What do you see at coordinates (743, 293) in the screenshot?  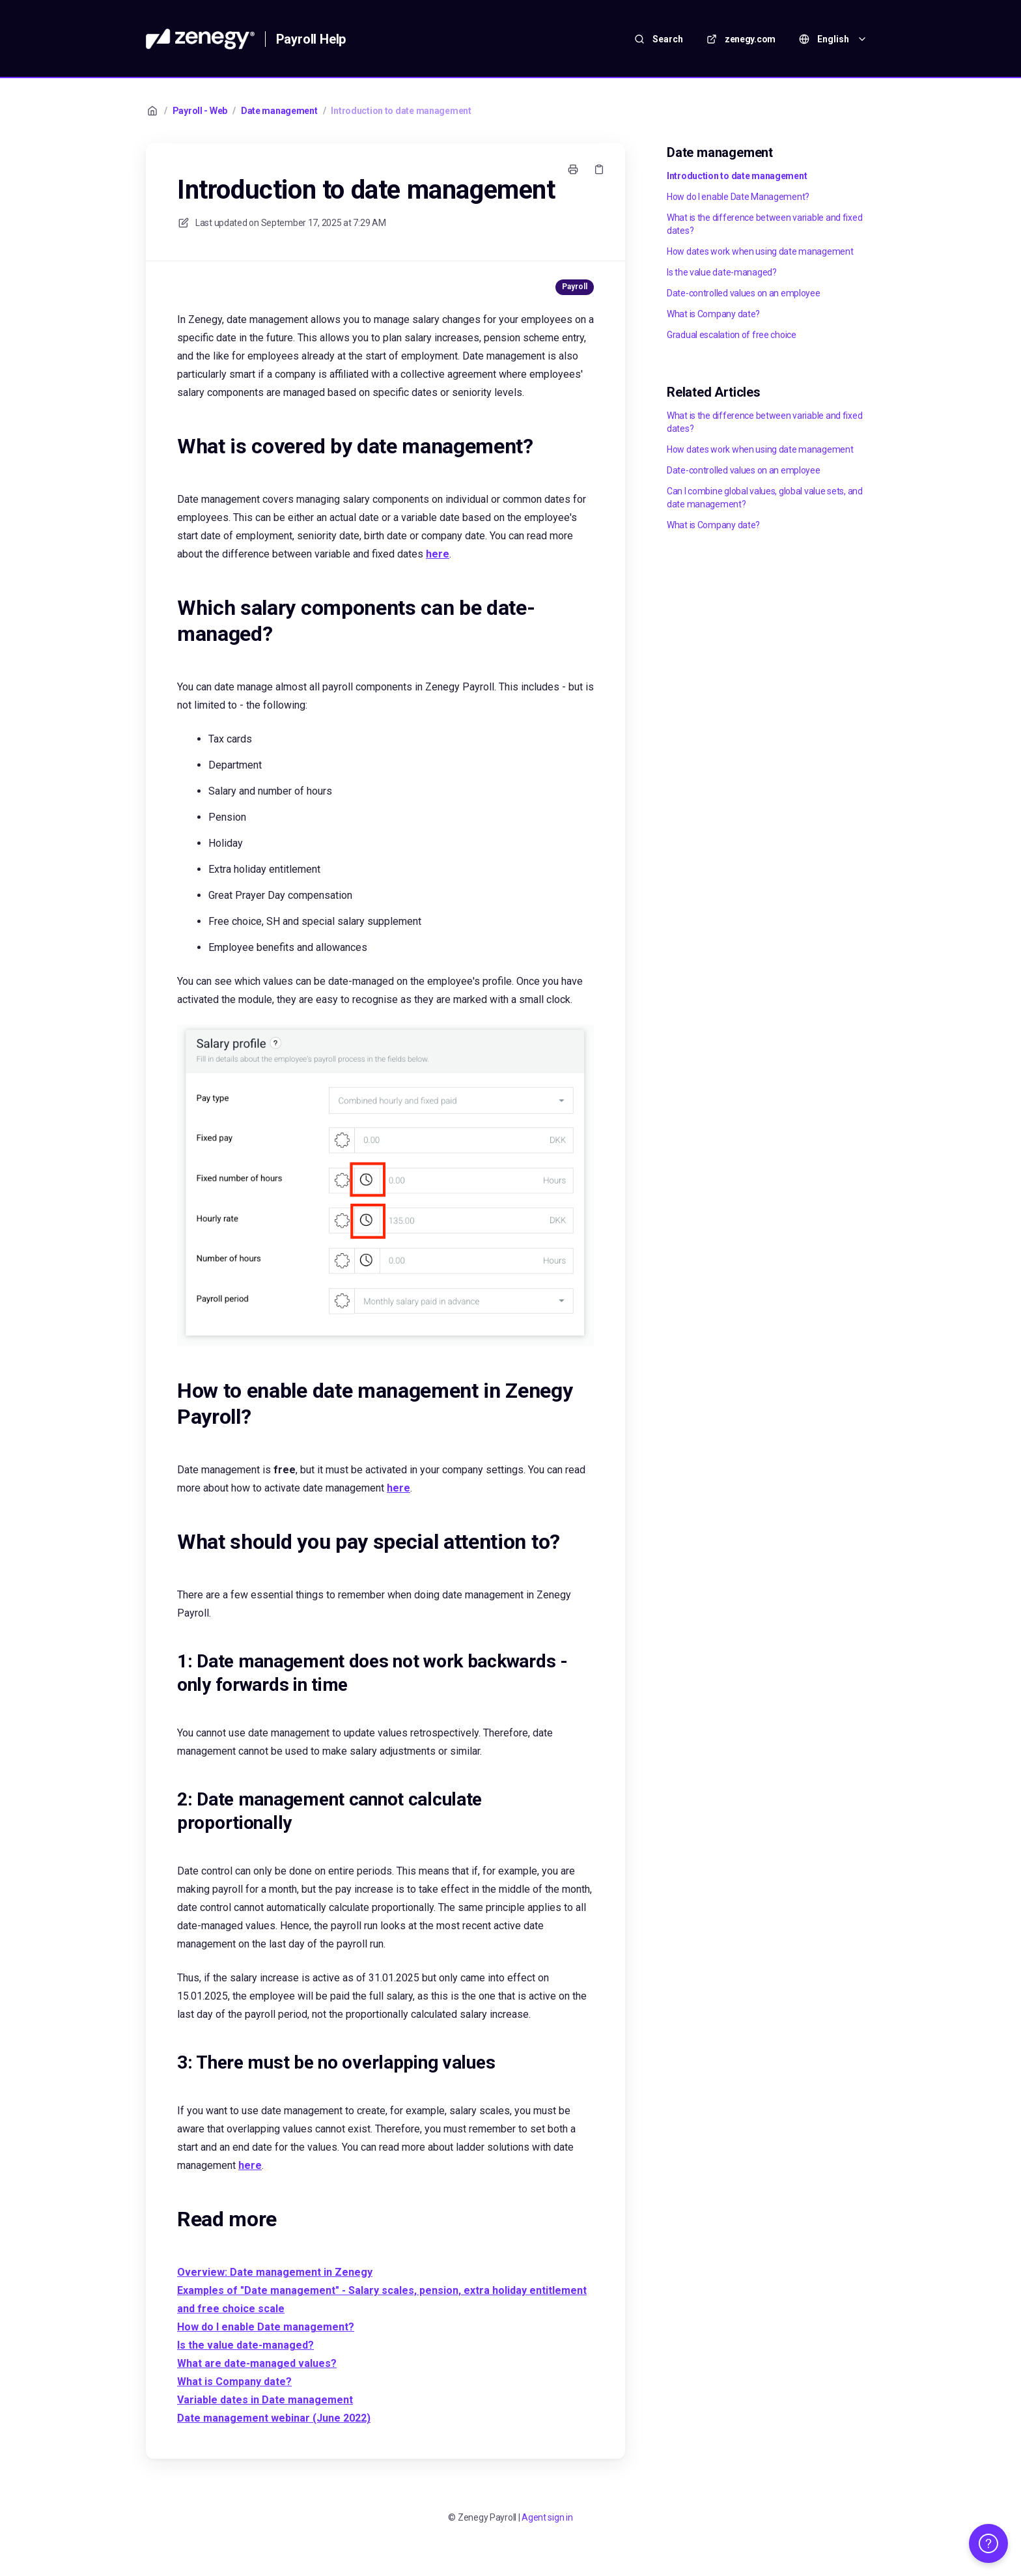 I see `Date-controlled values on an employee` at bounding box center [743, 293].